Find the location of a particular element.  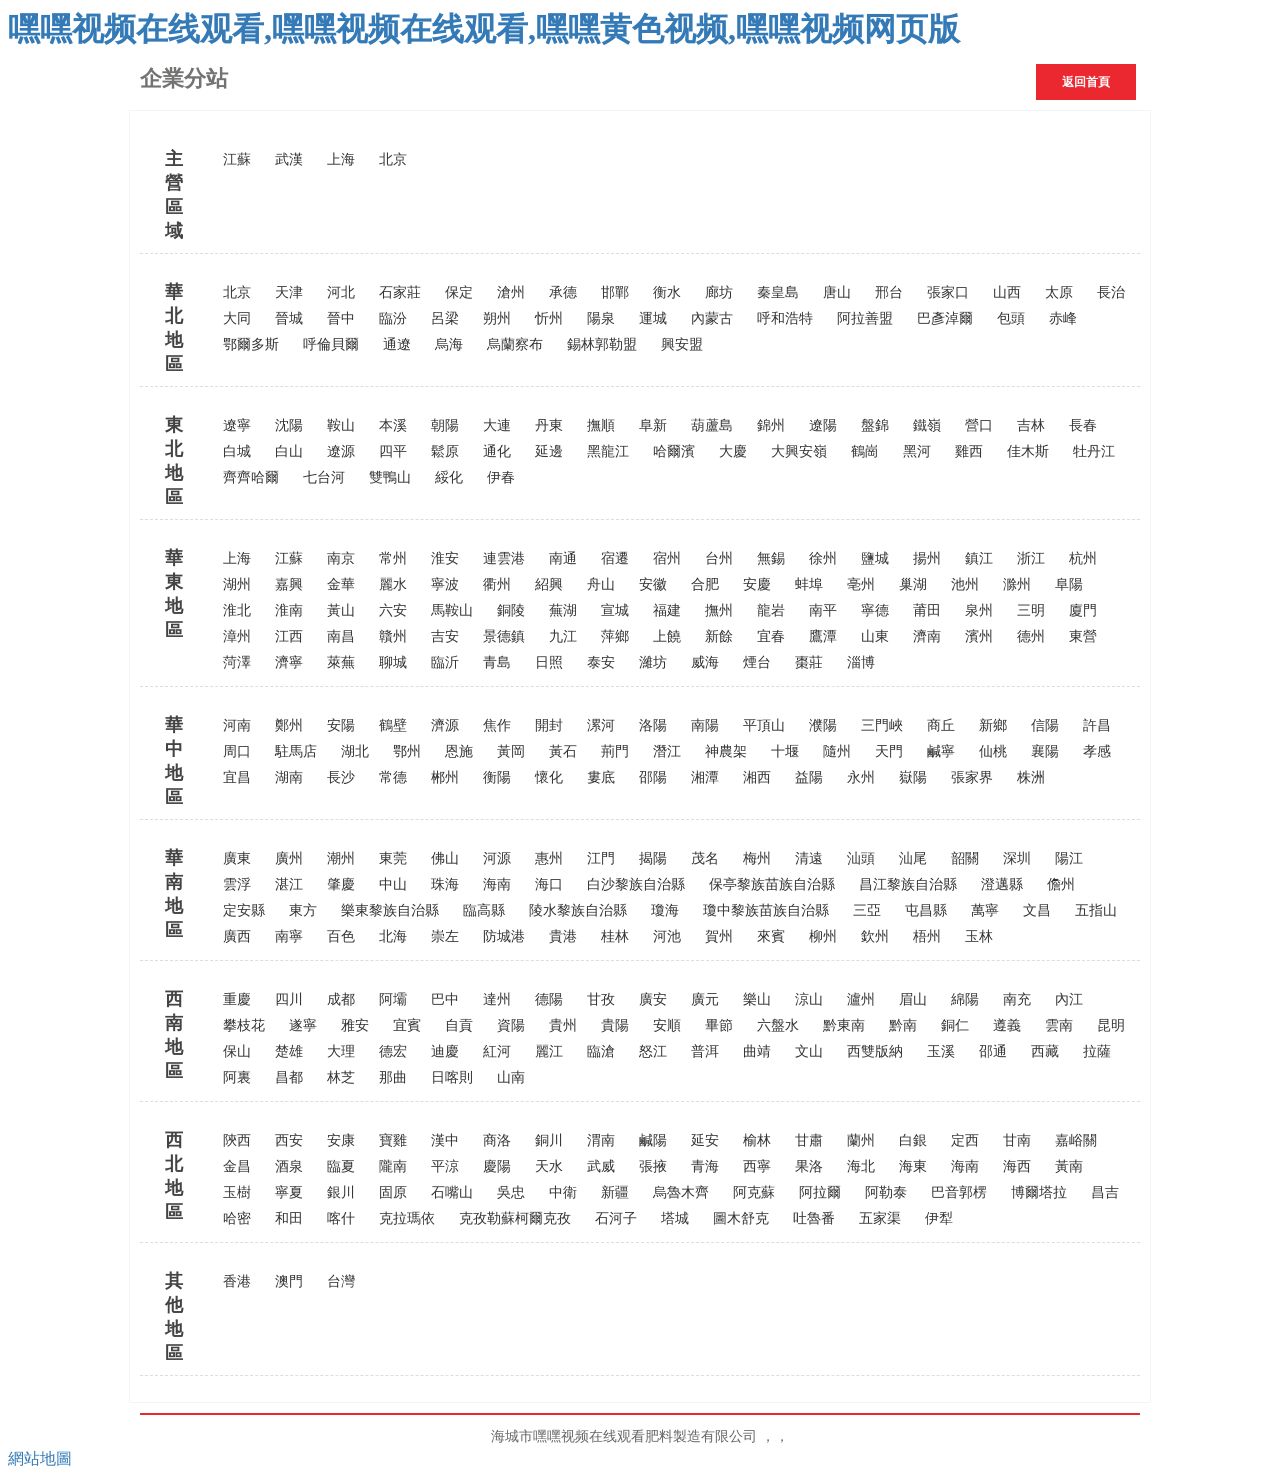

寧德 is located at coordinates (875, 610).